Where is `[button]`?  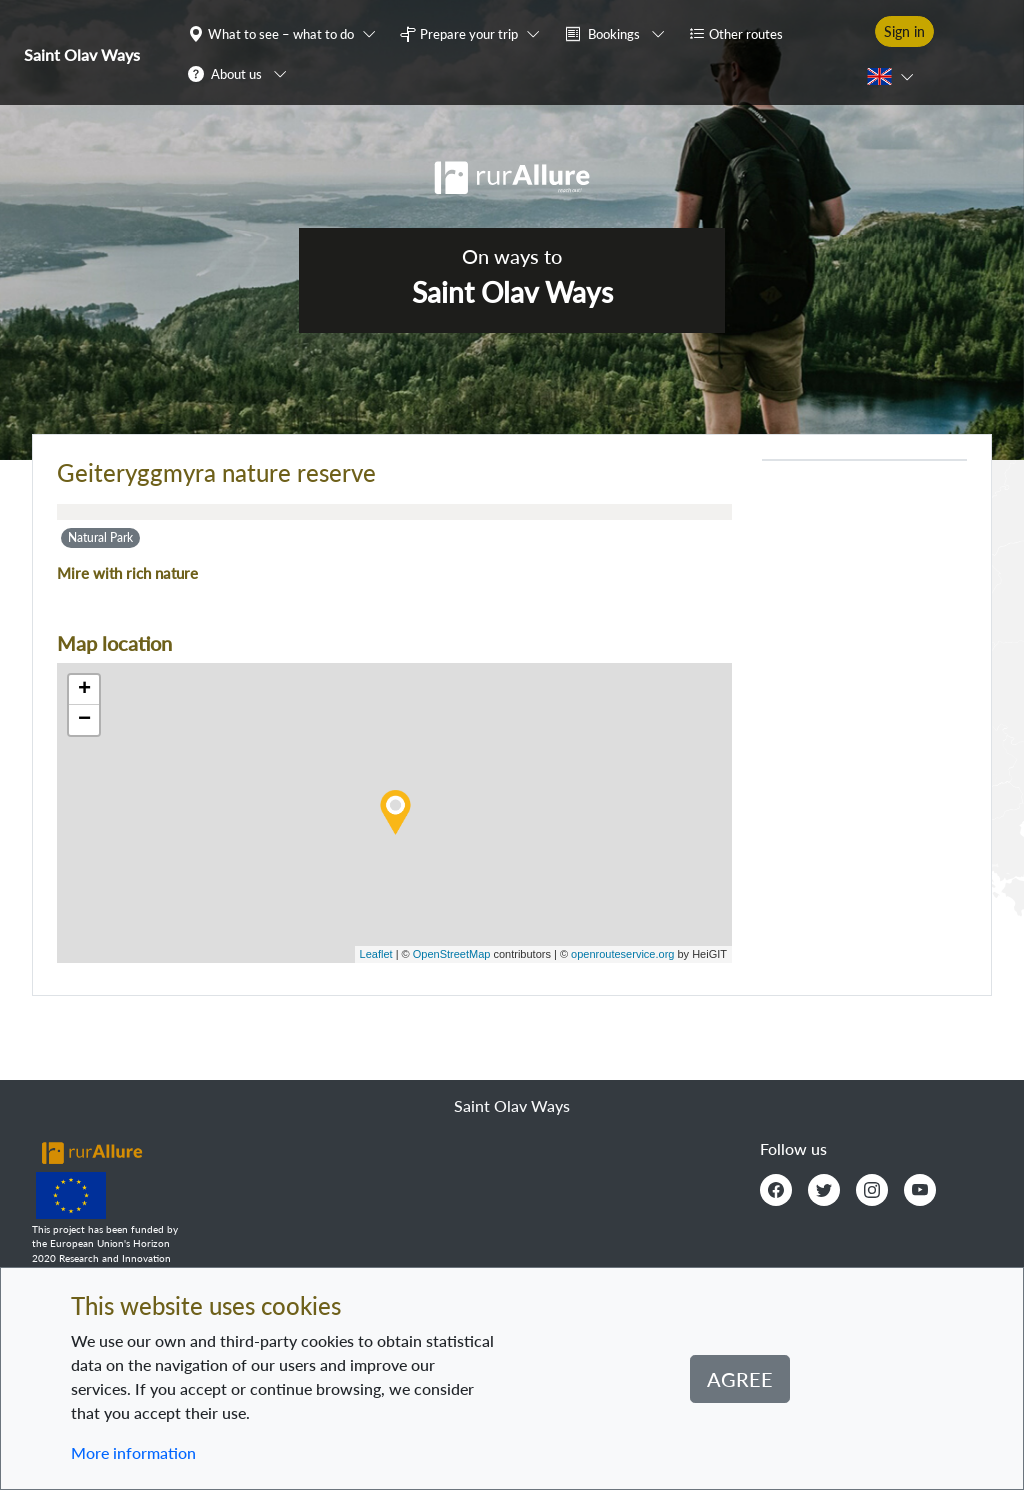
[button] is located at coordinates (286, 33).